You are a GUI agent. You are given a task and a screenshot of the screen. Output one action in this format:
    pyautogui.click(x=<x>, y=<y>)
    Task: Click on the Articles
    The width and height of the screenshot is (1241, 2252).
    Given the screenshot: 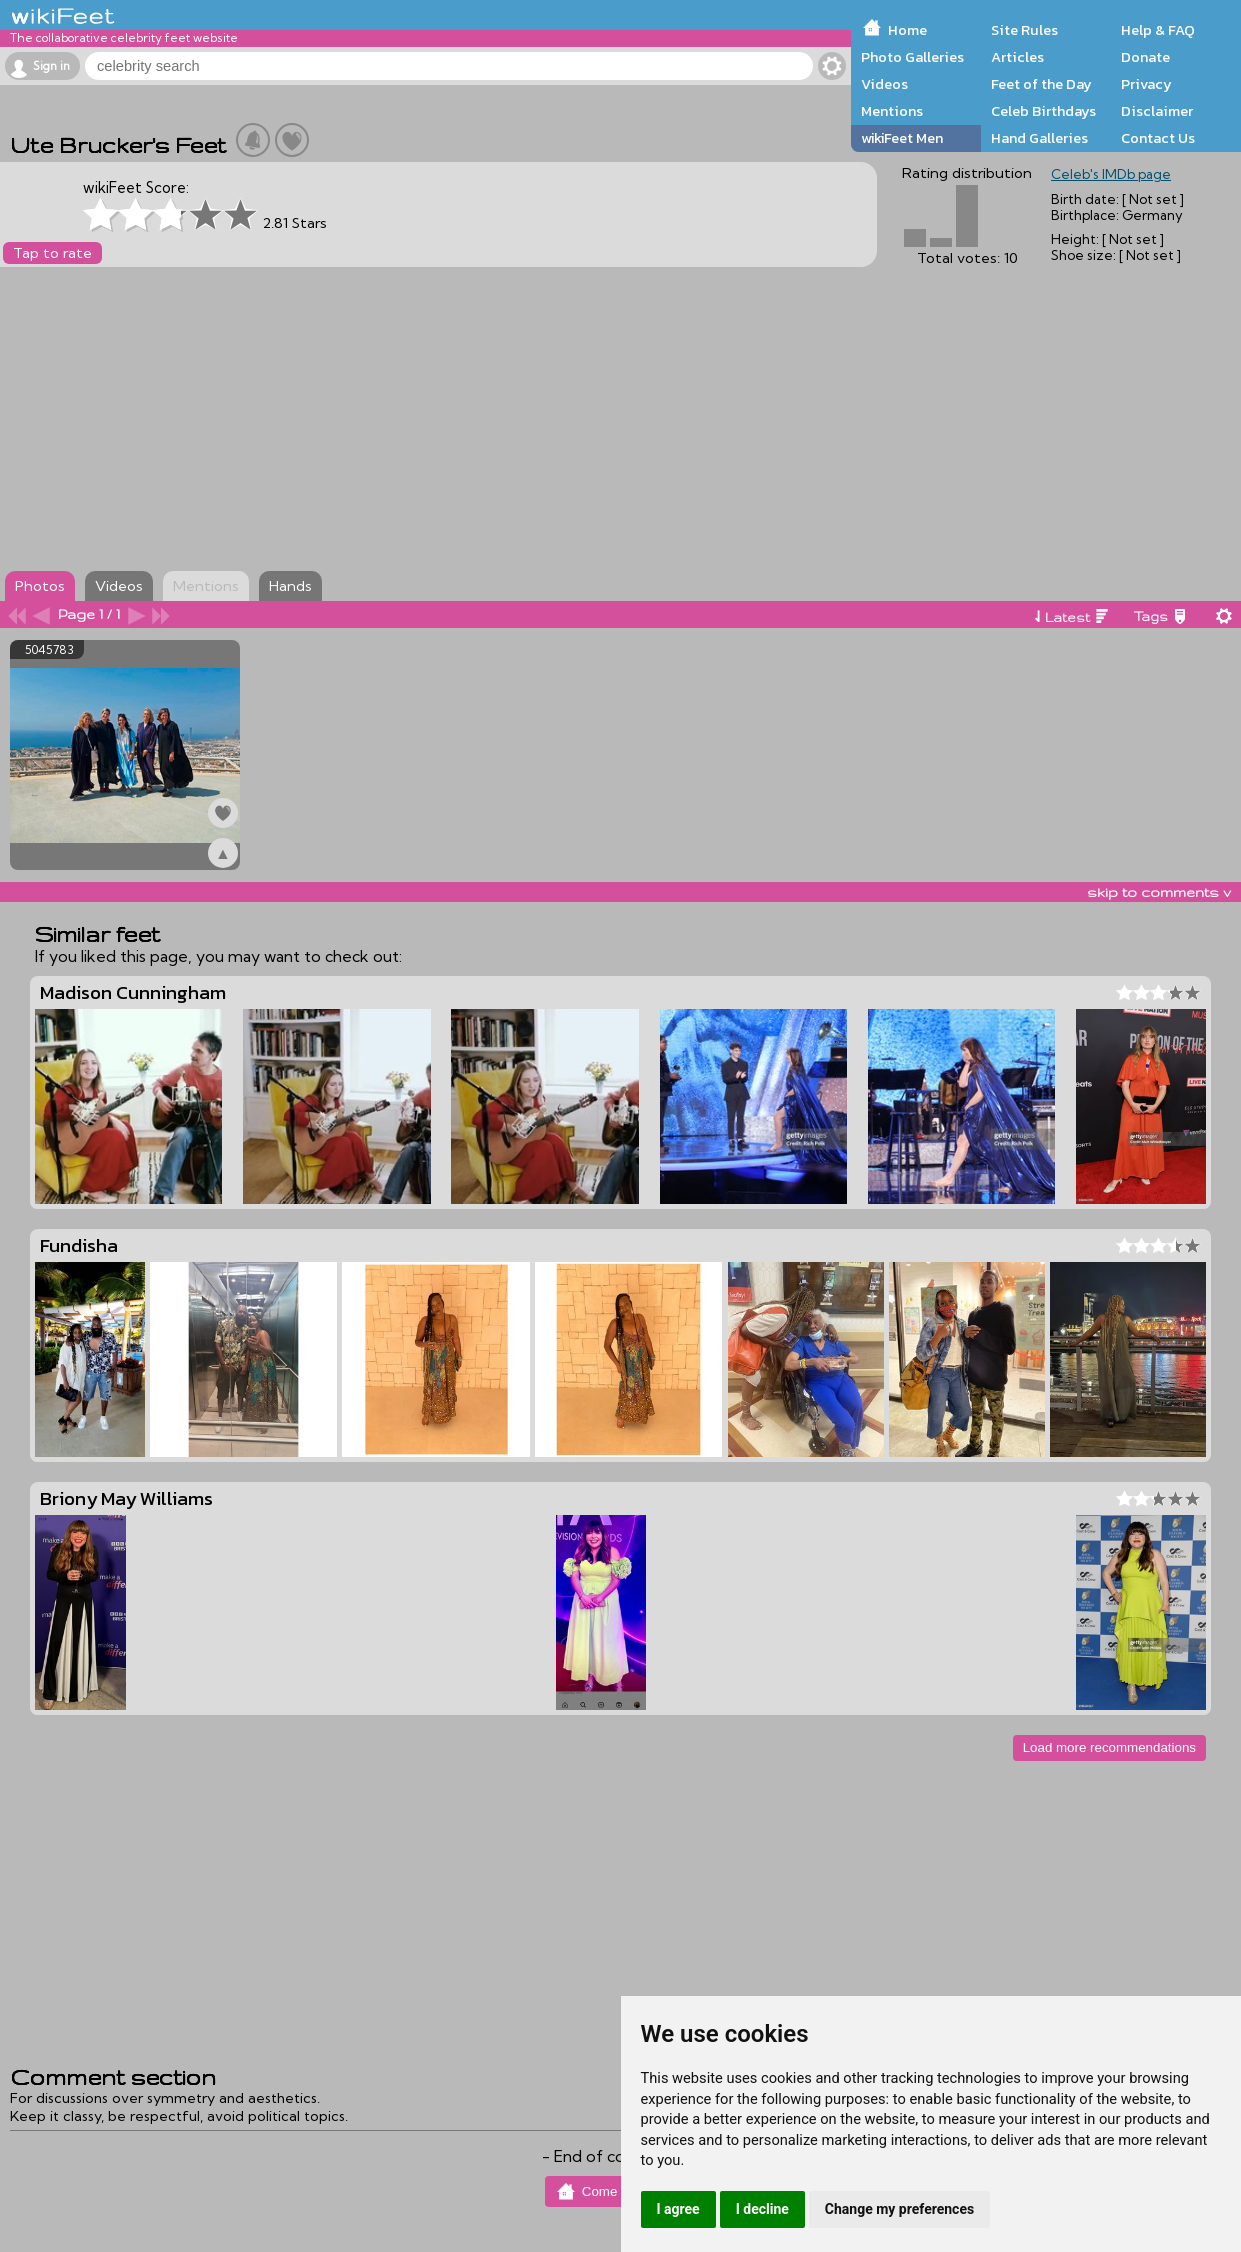 What is the action you would take?
    pyautogui.click(x=1017, y=57)
    